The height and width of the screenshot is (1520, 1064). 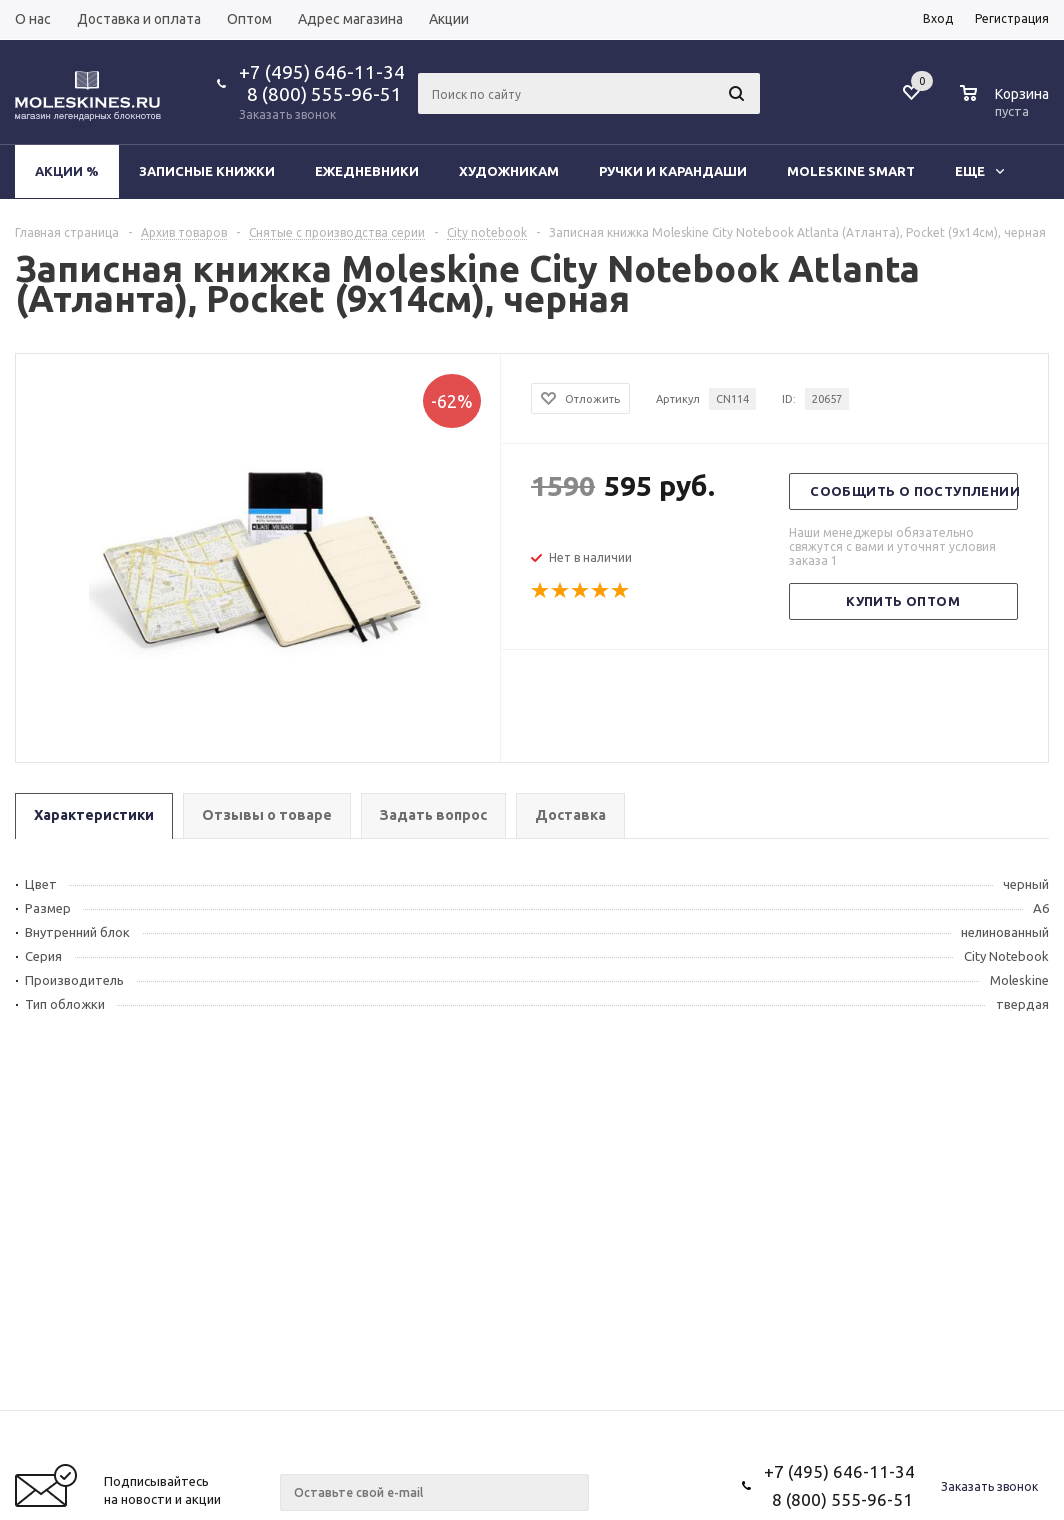 I want to click on Moleskine Smart, so click(x=851, y=171).